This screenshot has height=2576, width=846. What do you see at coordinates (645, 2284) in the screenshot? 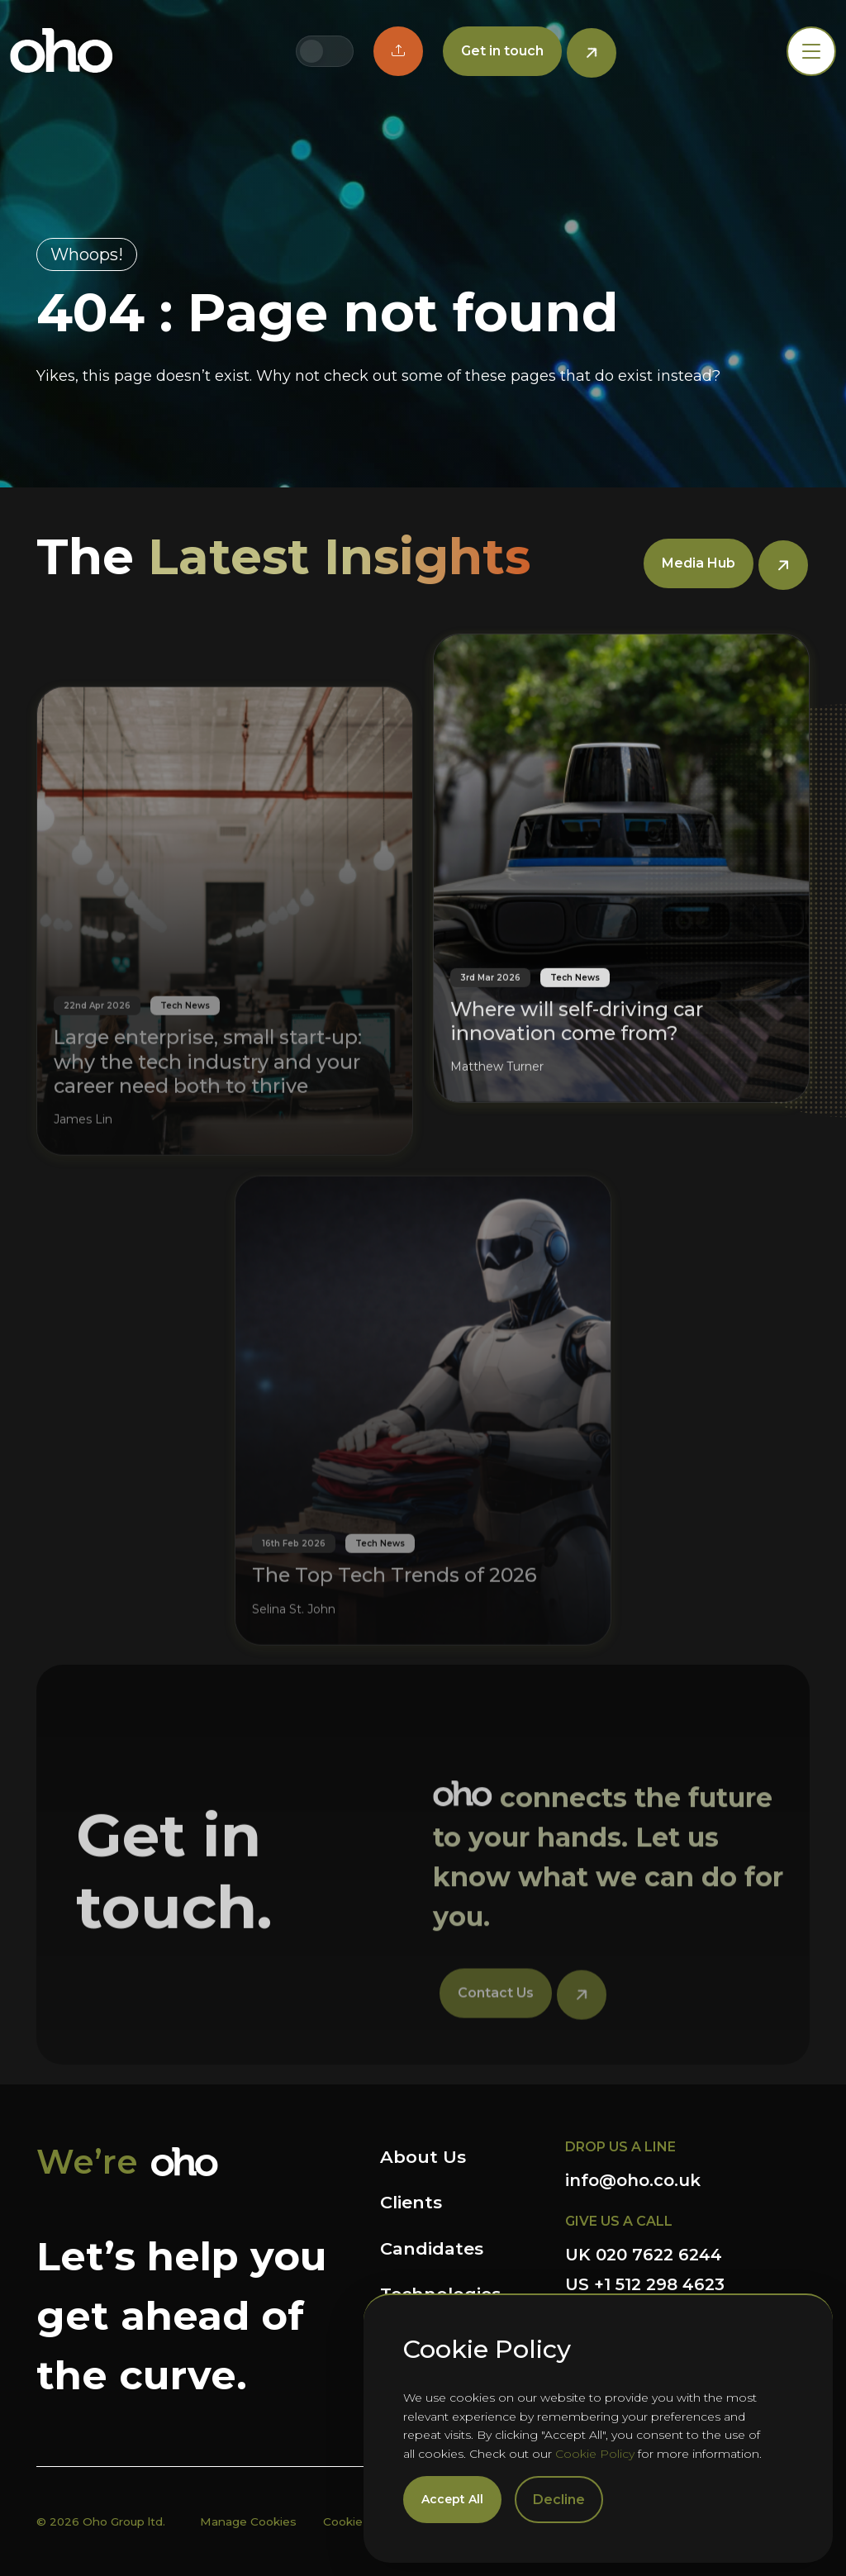
I see `US +1 512 298 4623` at bounding box center [645, 2284].